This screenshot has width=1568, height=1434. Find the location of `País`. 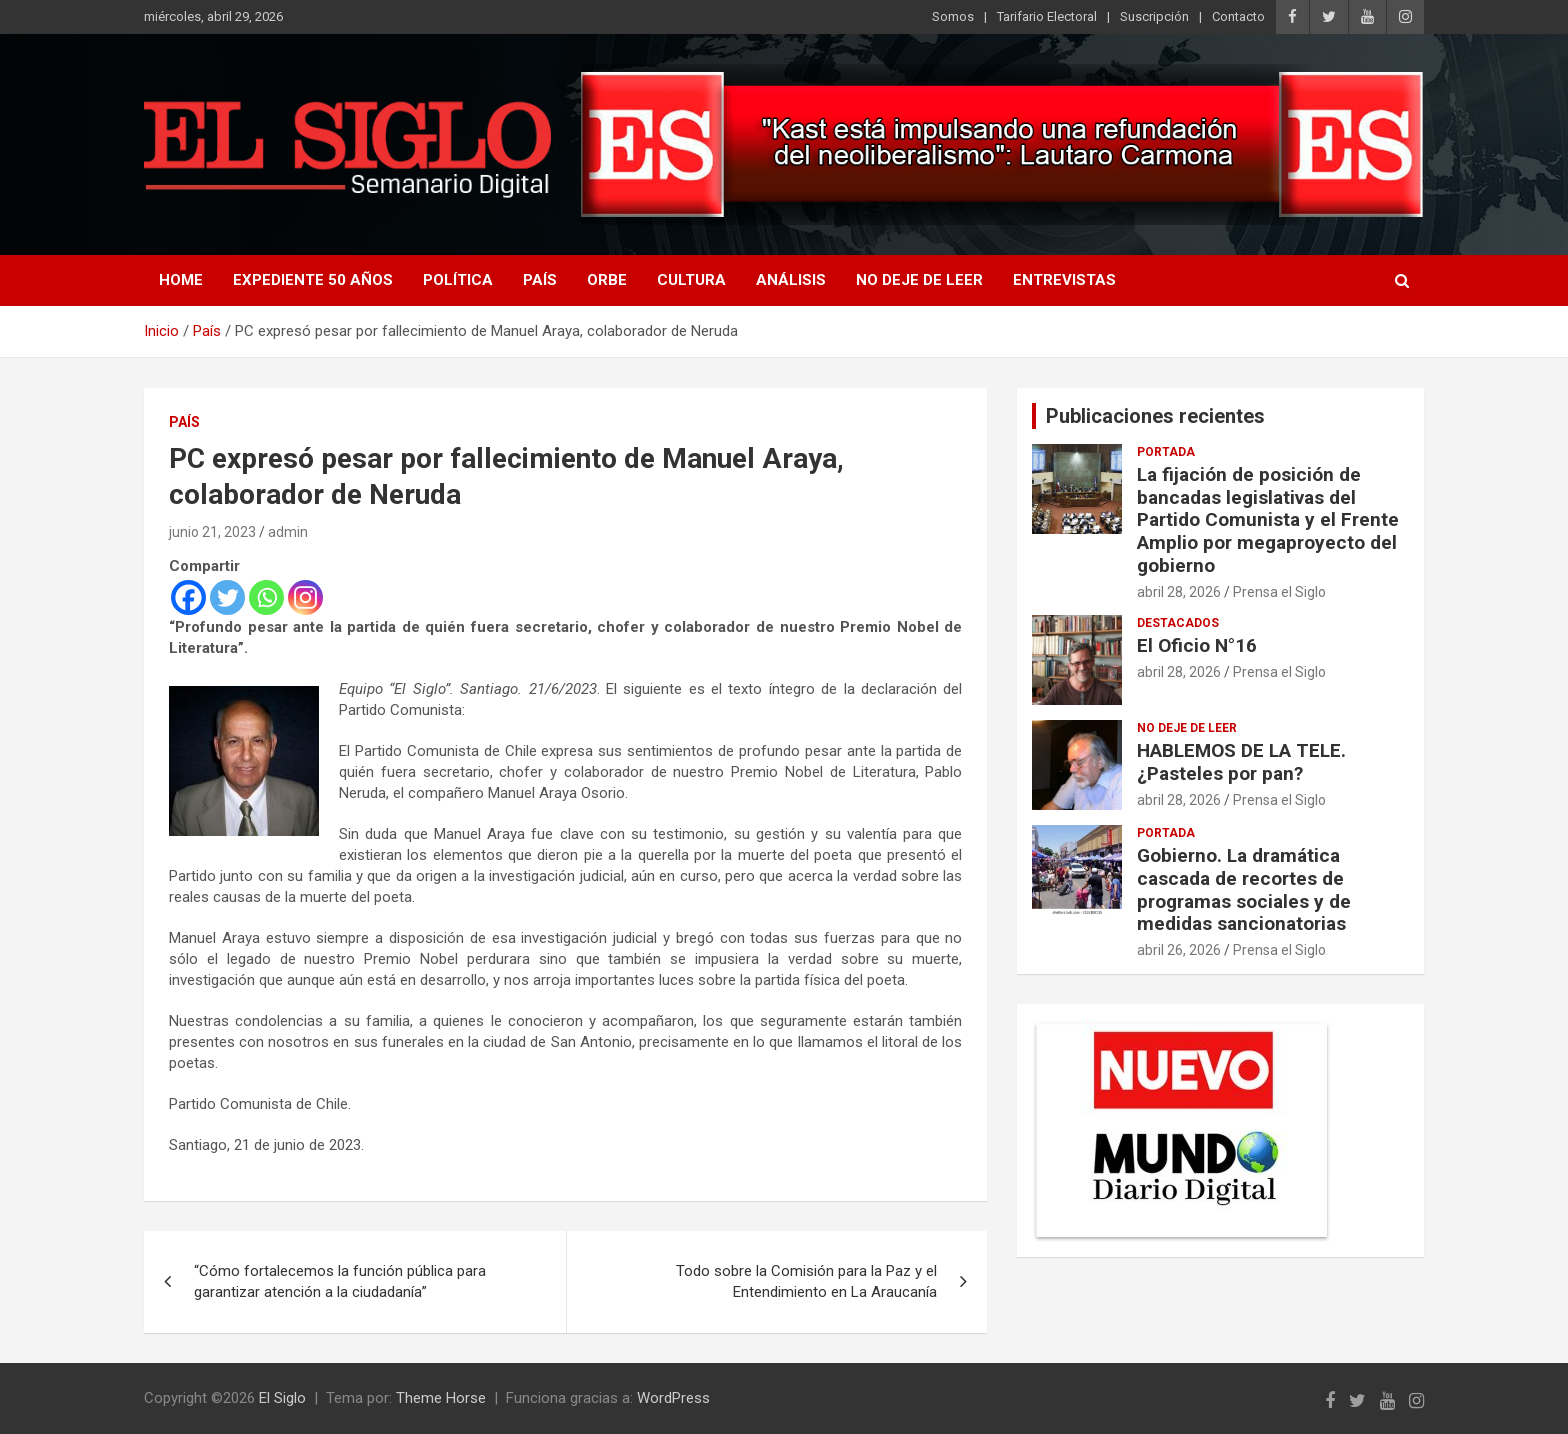

País is located at coordinates (540, 280).